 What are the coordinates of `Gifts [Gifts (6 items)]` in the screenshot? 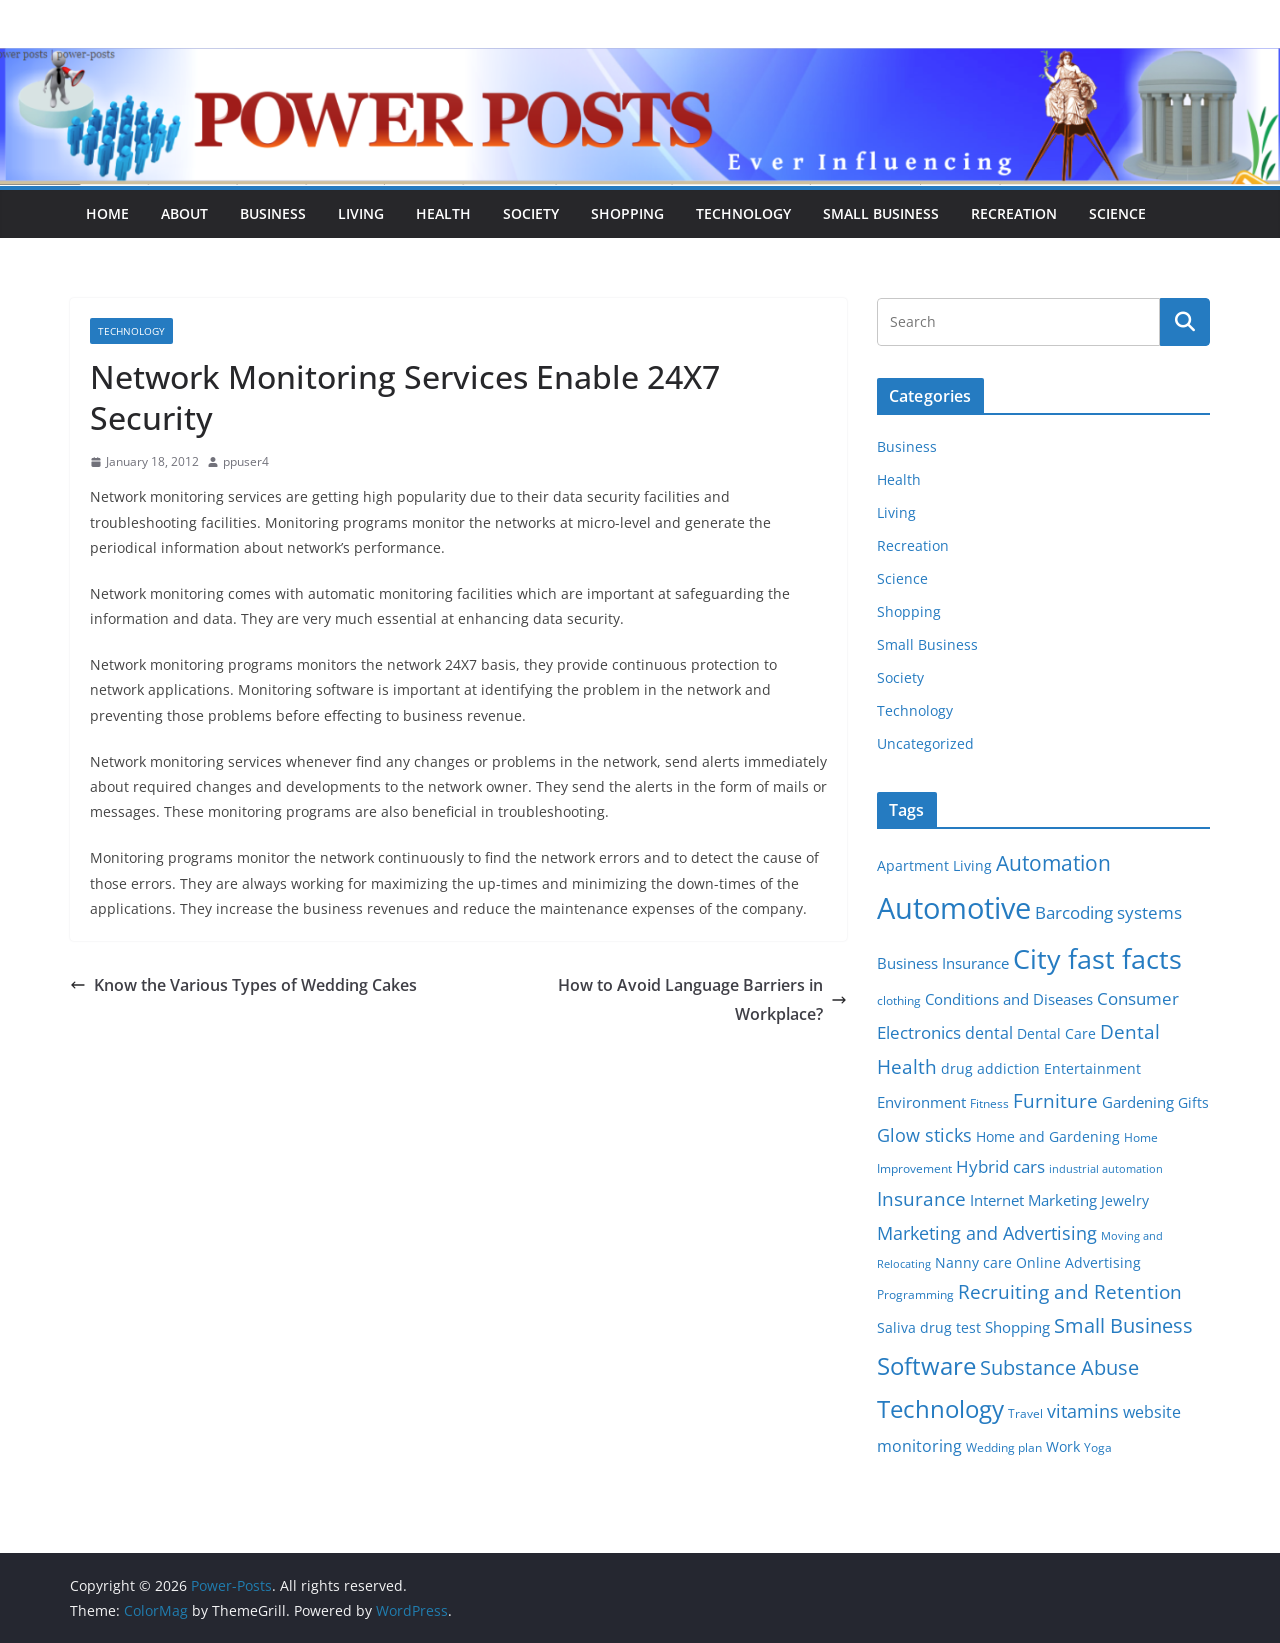 It's located at (1193, 1103).